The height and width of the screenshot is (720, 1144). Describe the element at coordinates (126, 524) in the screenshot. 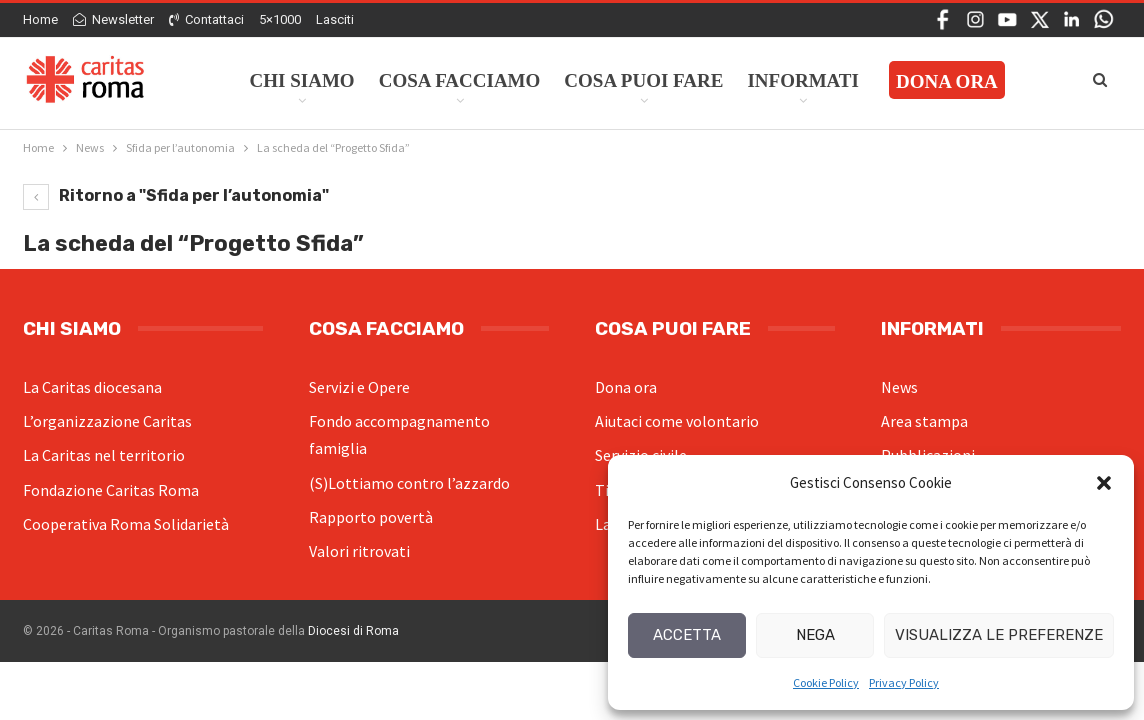

I see `Cooperativa Roma Solidarietà` at that location.